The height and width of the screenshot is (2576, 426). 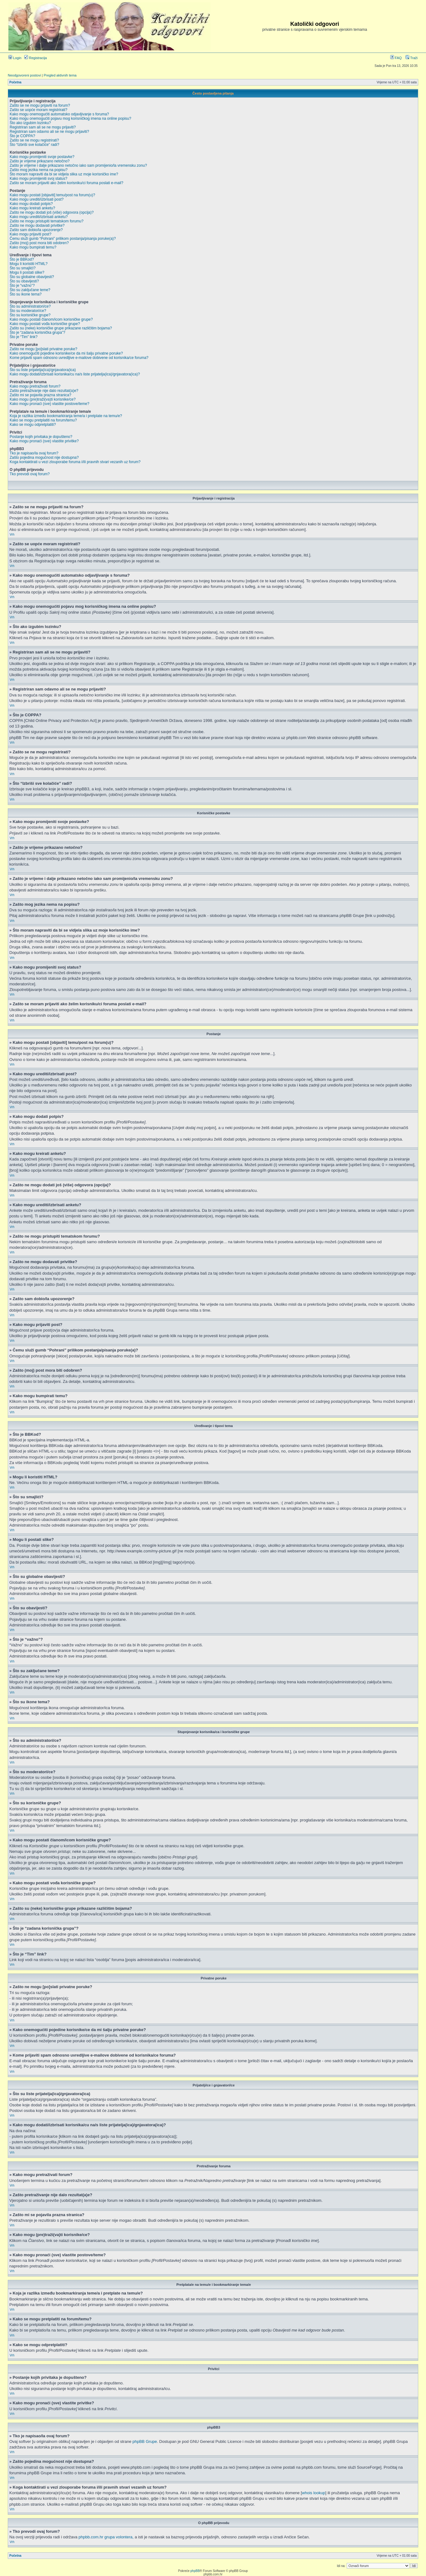 I want to click on Čemu služi gumb “Pohrani” prilikom postanja/pisanja poruke(a)?, so click(x=63, y=238).